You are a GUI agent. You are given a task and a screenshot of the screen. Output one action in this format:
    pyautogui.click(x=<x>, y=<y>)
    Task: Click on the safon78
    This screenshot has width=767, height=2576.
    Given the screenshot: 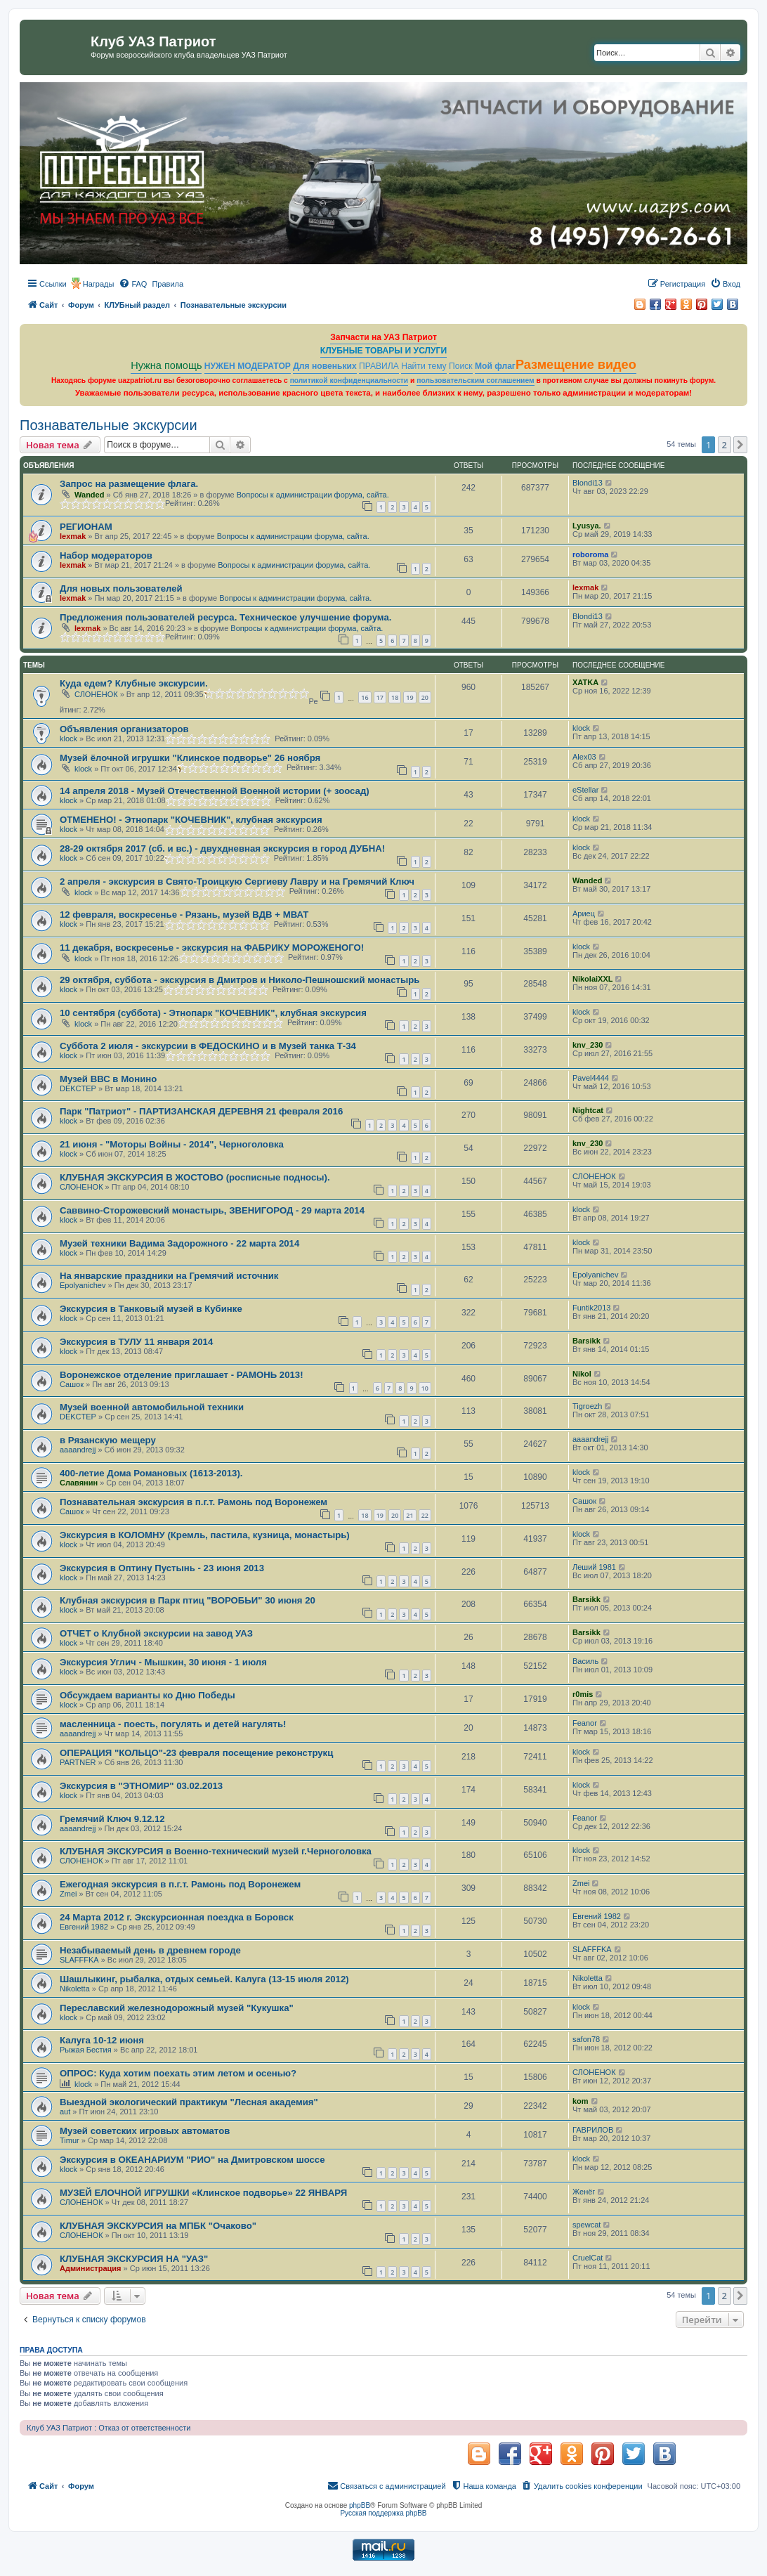 What is the action you would take?
    pyautogui.click(x=586, y=2039)
    